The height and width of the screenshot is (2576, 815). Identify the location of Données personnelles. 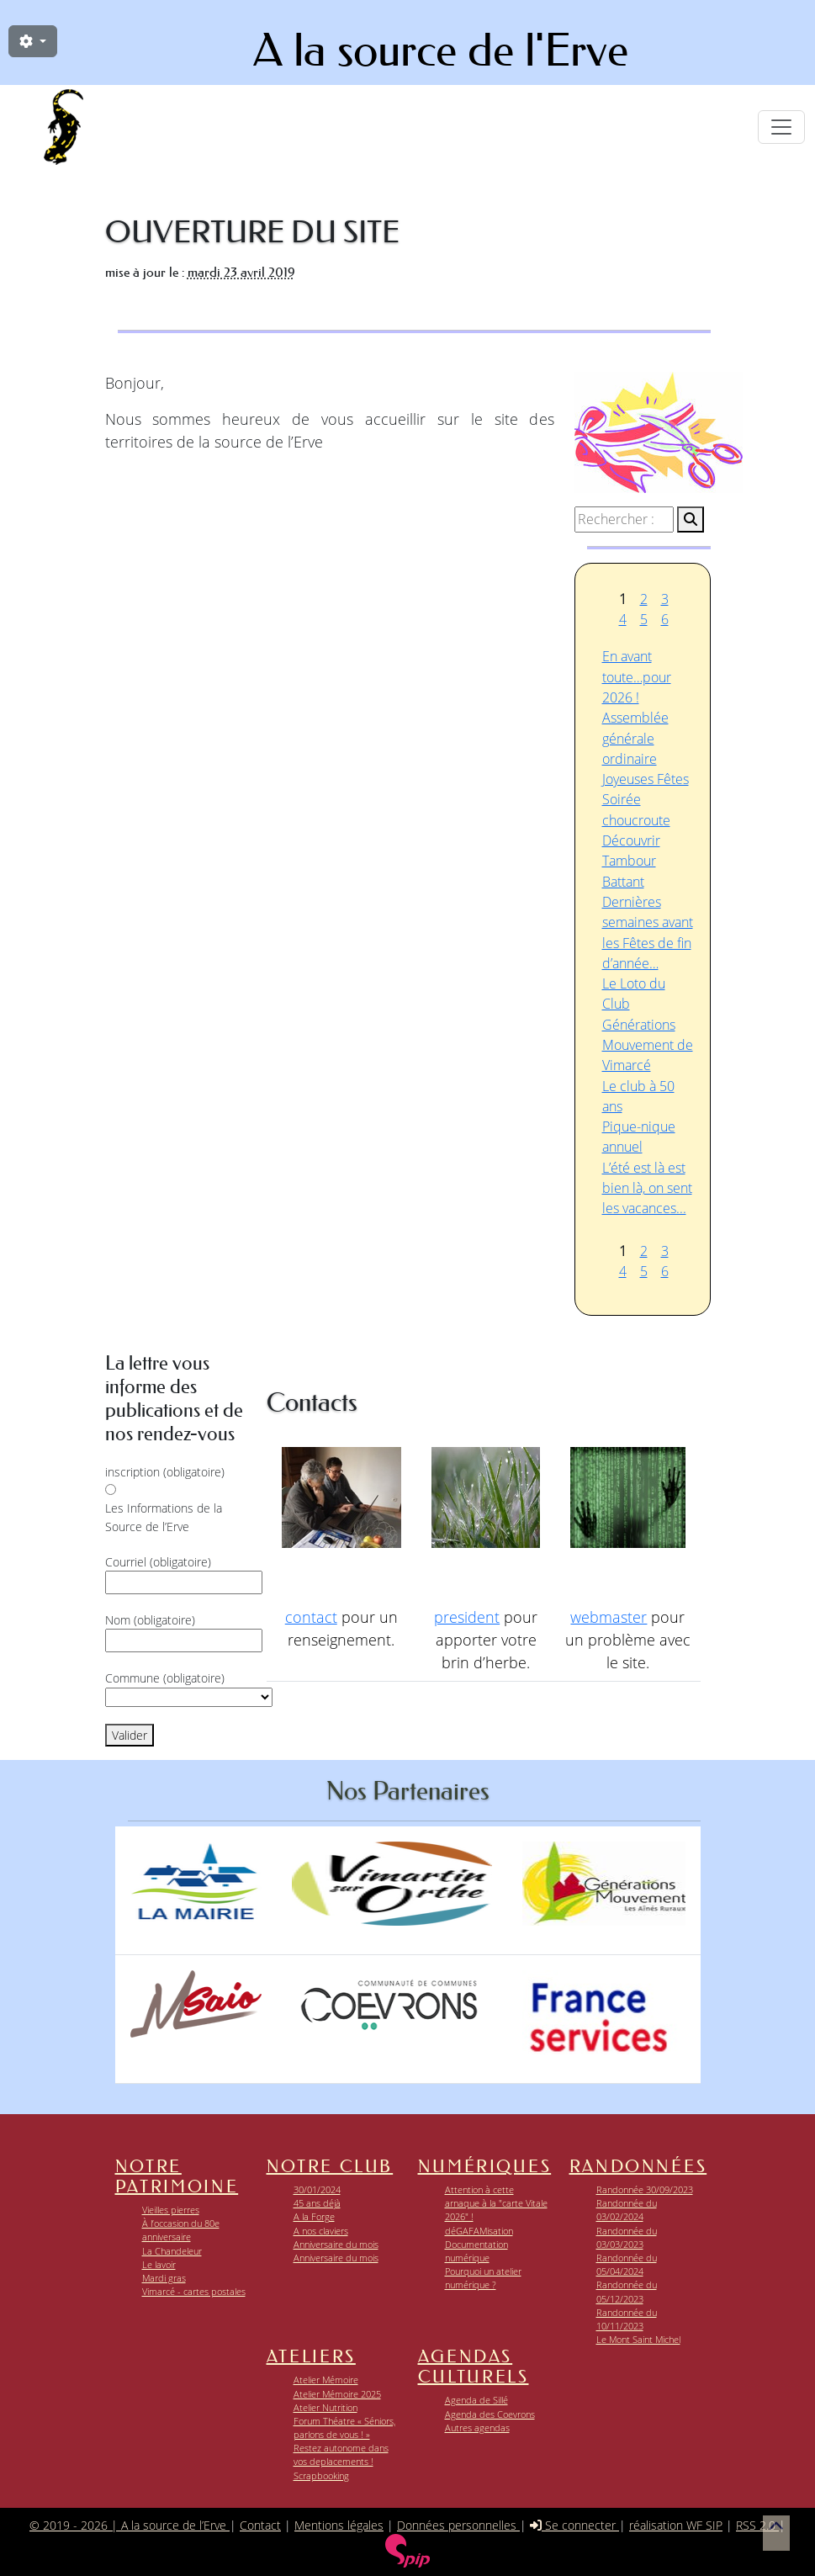
(458, 2525).